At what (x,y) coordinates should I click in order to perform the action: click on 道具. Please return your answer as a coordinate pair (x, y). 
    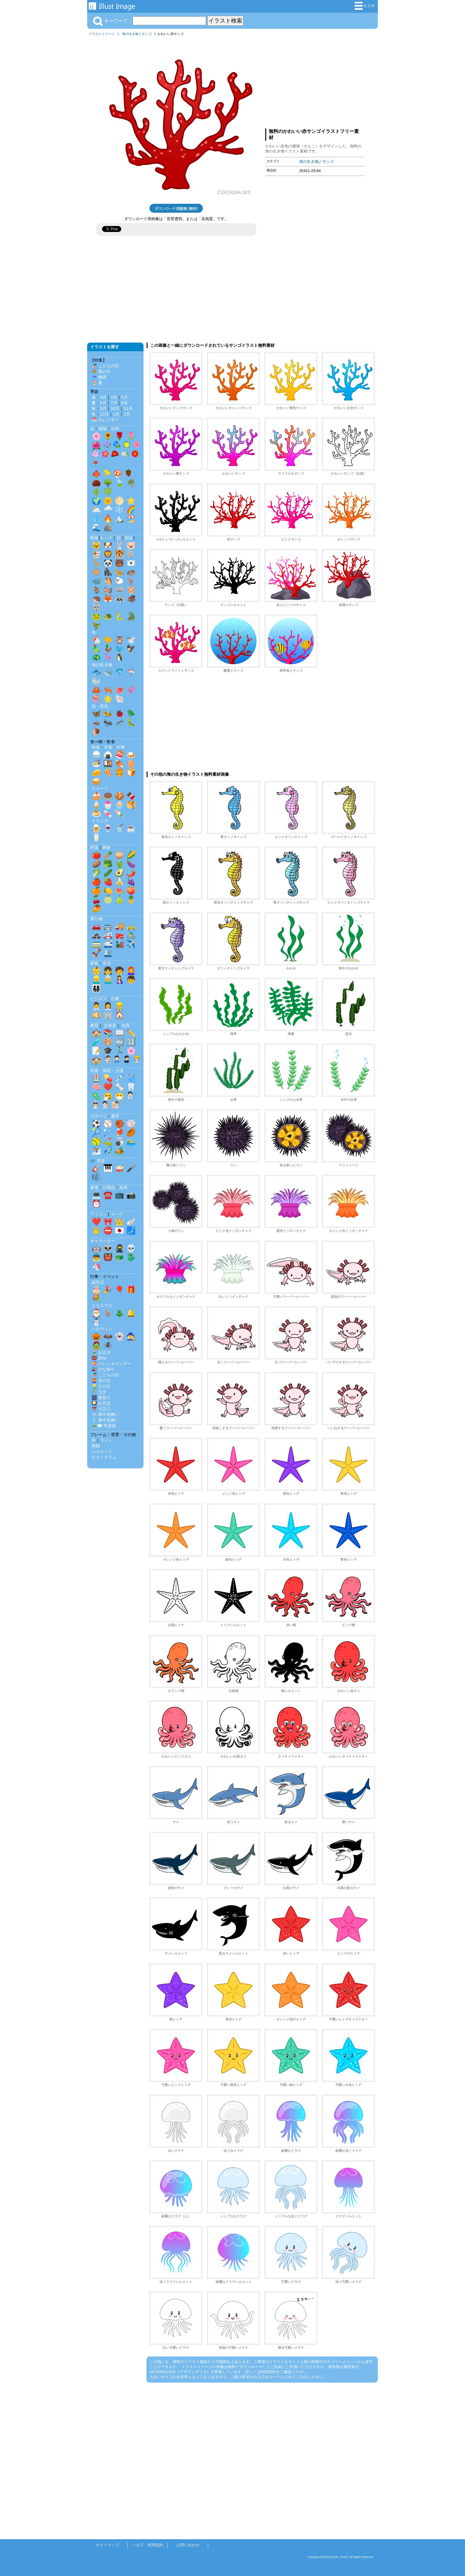
    Looking at the image, I should click on (123, 1187).